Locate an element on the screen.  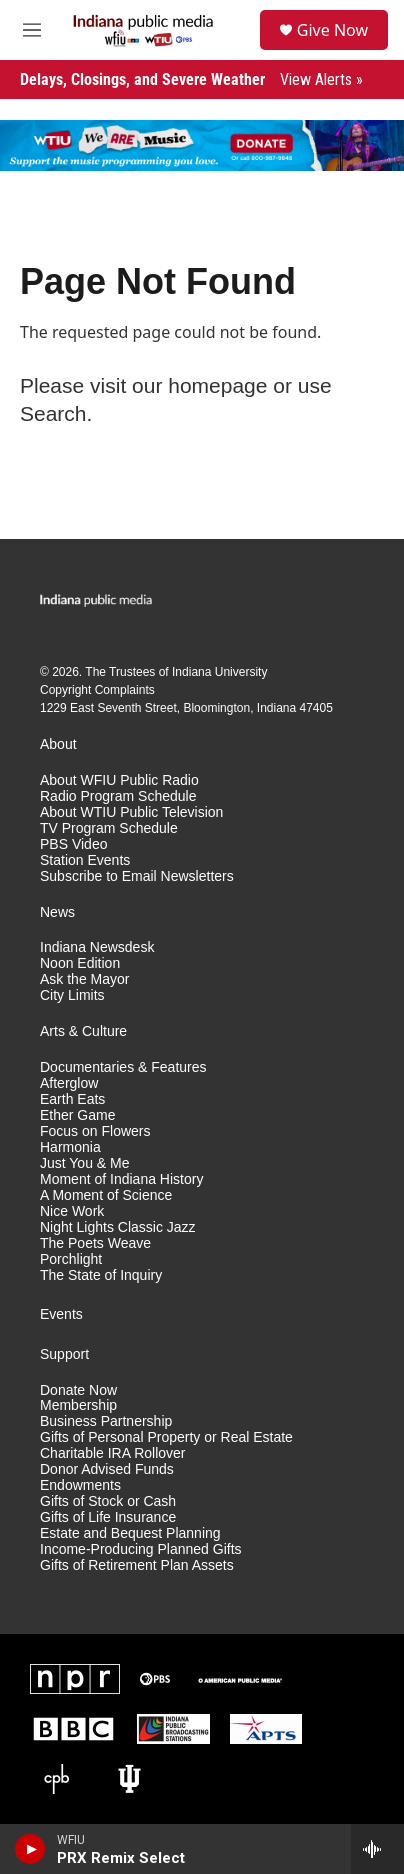
Subscribe to Email Newsletters is located at coordinates (137, 876).